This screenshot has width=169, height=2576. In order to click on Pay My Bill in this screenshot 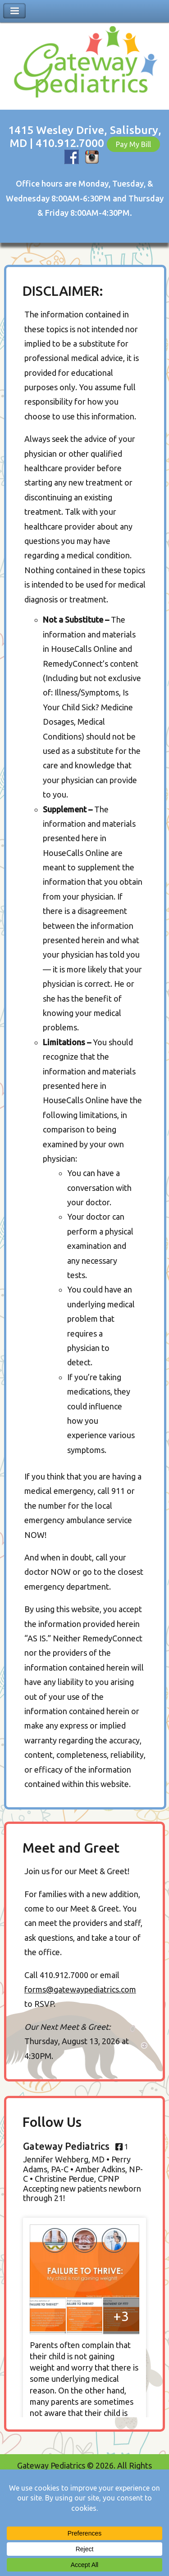, I will do `click(133, 144)`.